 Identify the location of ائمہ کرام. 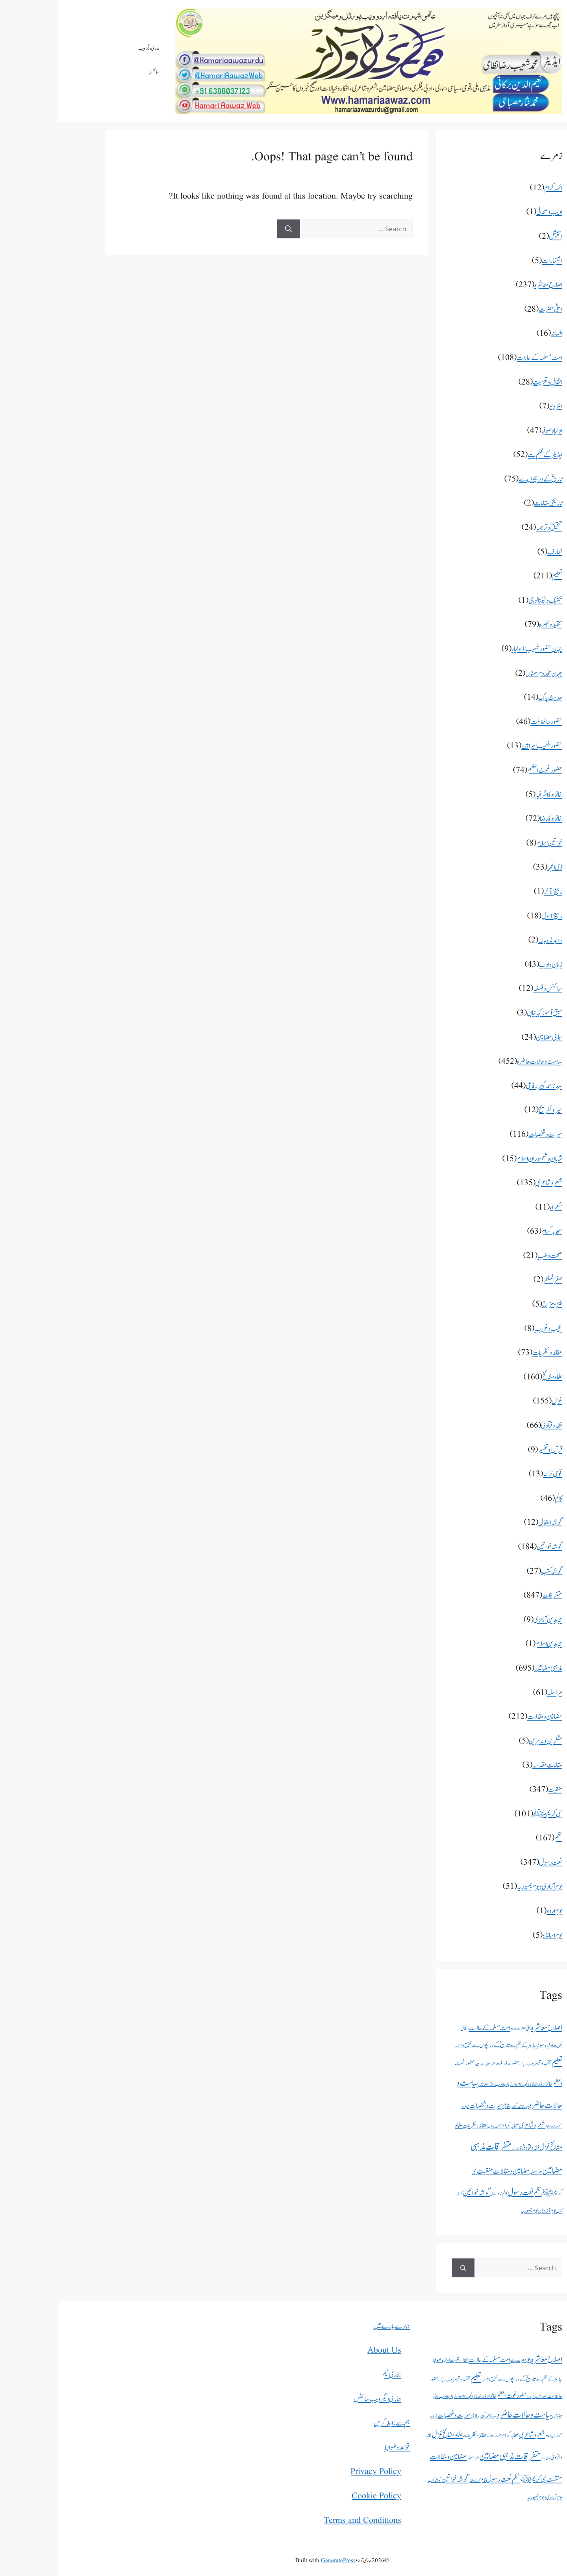
(495, 188).